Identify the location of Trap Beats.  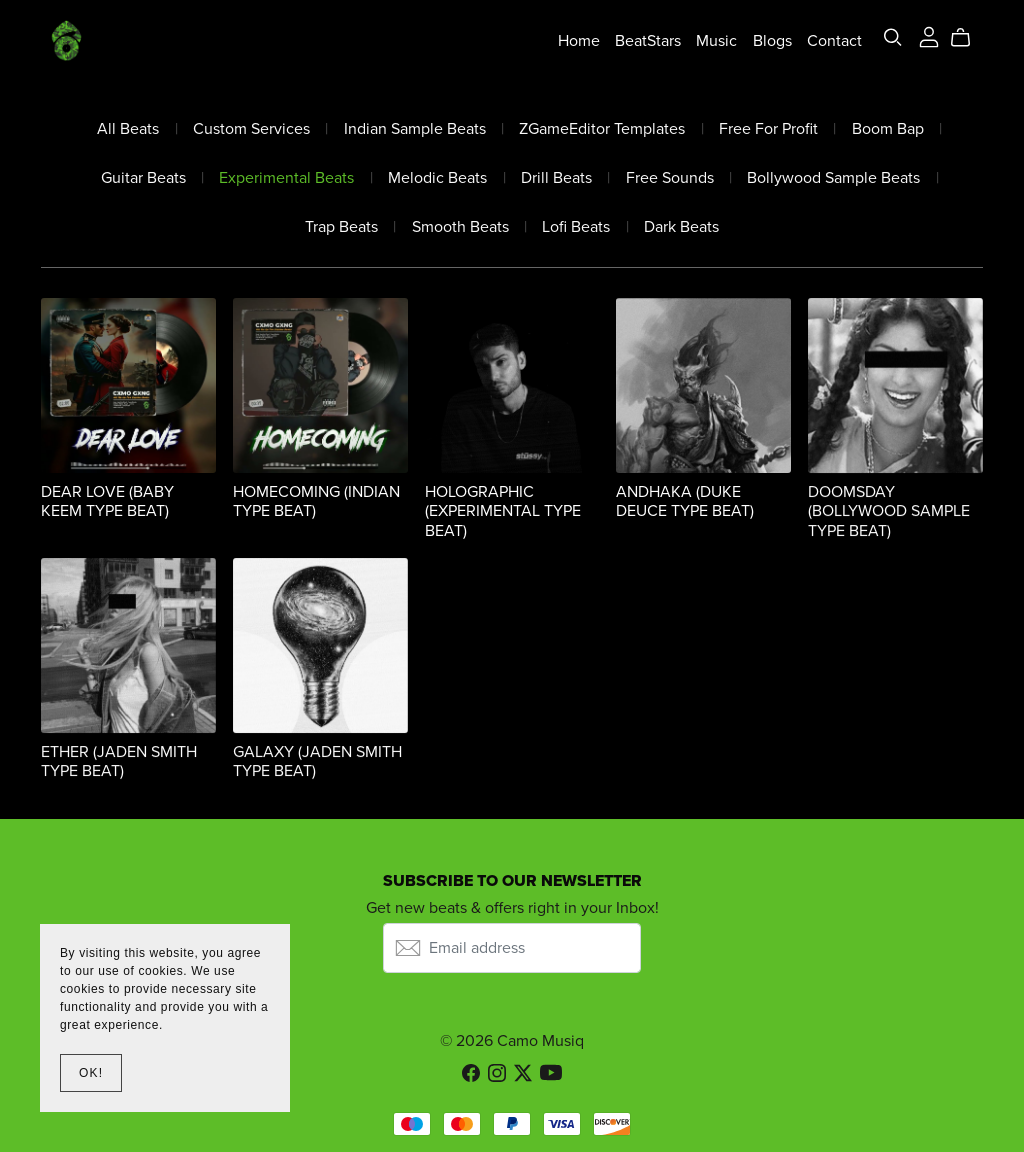
(341, 227).